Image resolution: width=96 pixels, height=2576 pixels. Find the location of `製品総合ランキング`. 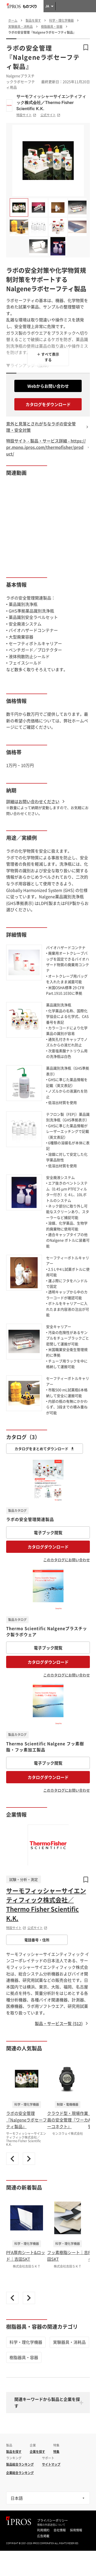

製品総合ランキング is located at coordinates (20, 2464).